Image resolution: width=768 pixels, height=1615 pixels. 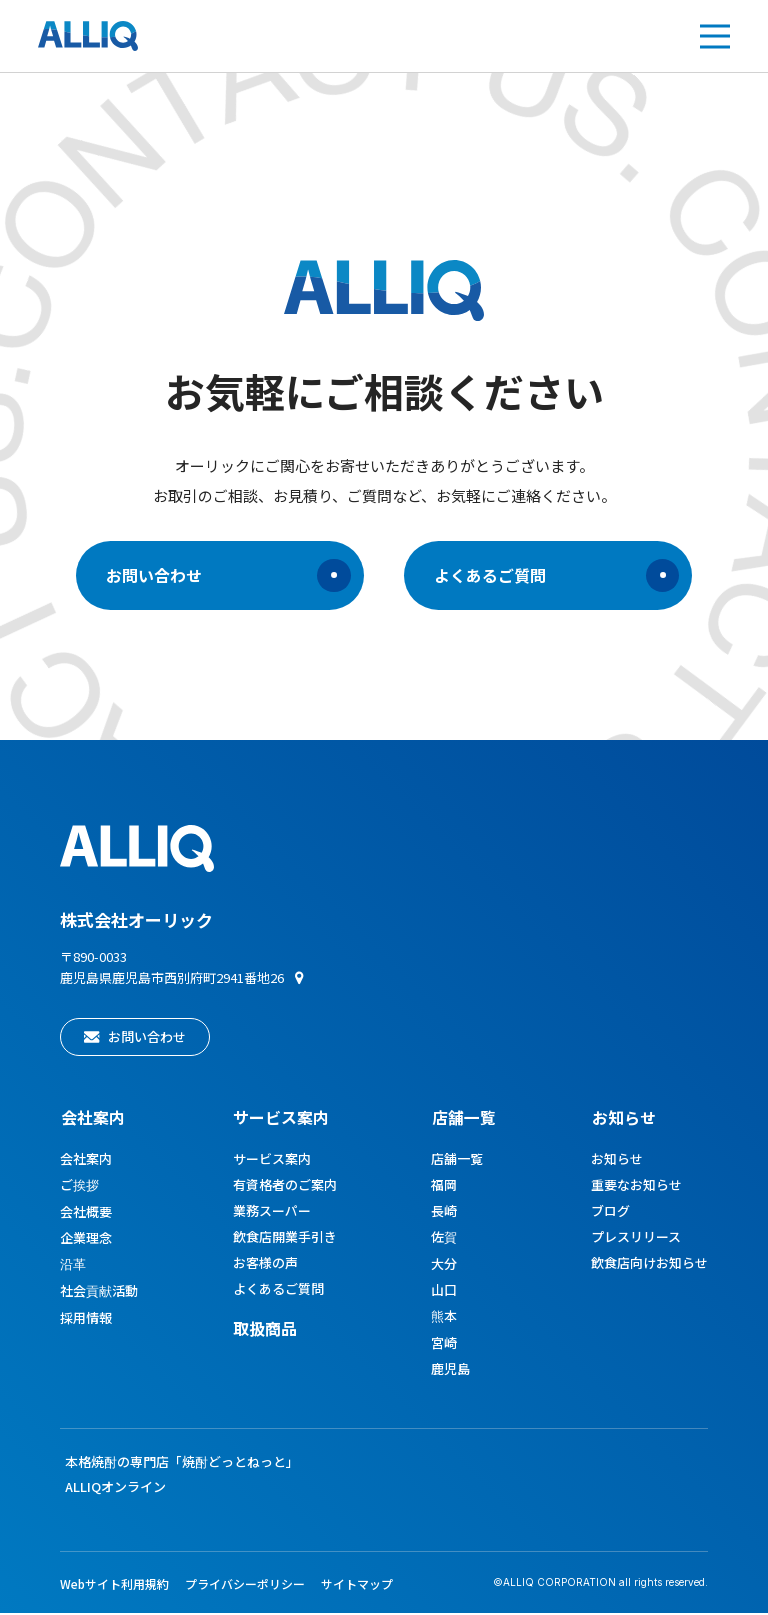 I want to click on 店舗一覧, so click(x=464, y=1118).